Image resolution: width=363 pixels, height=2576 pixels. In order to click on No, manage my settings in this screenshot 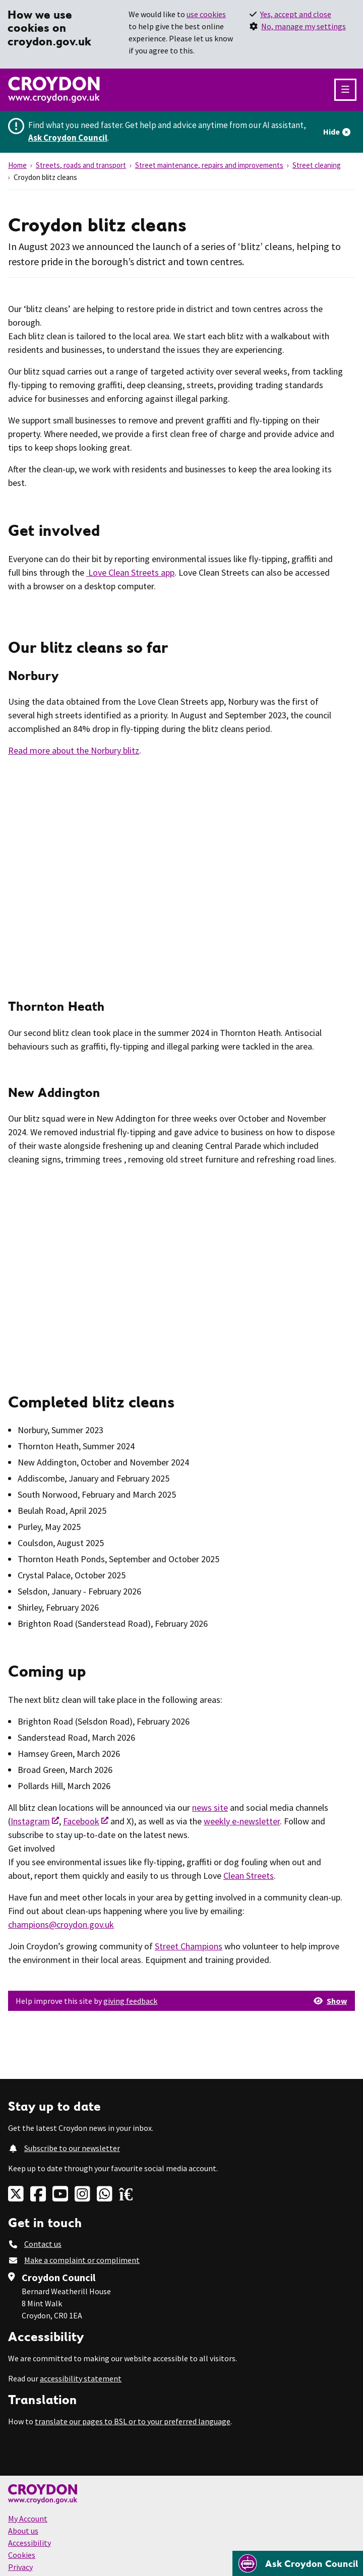, I will do `click(303, 26)`.